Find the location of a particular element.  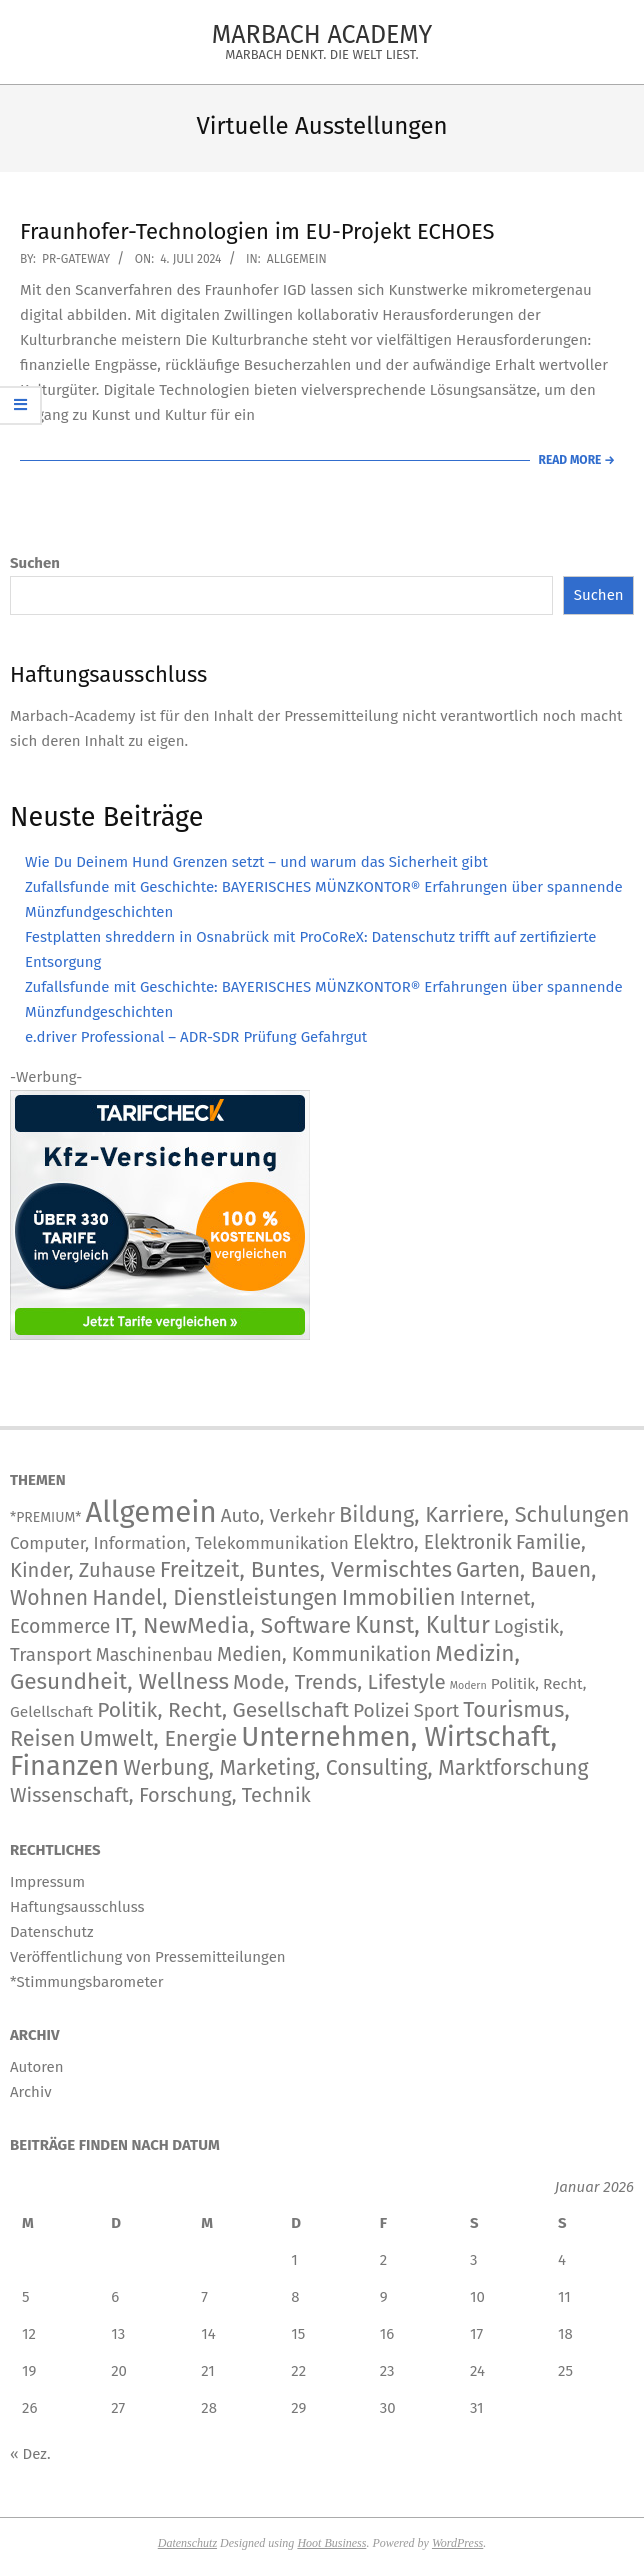

Computer, Information, Telekommunikation [Computer, Information, Telekommunikation (79 Einträge)] is located at coordinates (179, 1543).